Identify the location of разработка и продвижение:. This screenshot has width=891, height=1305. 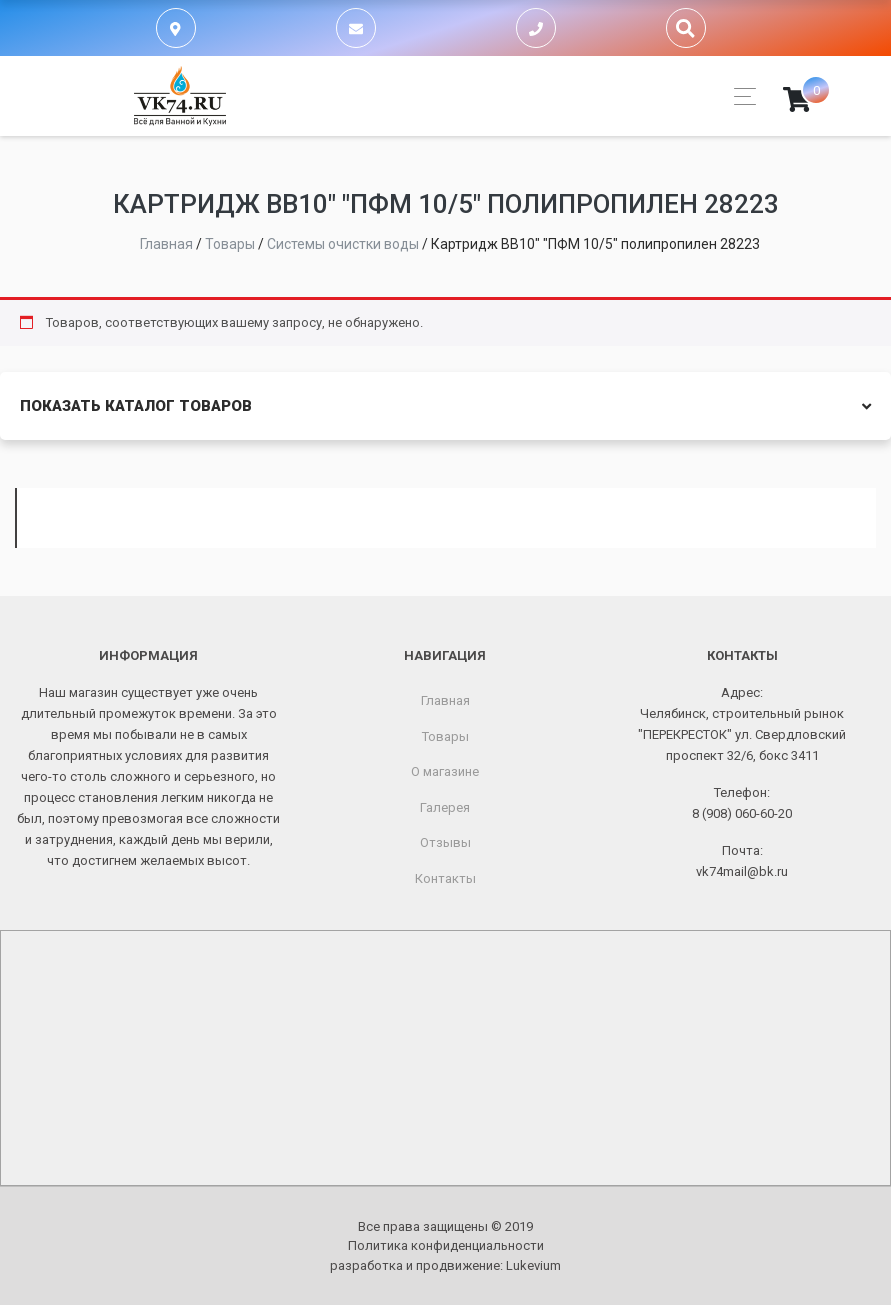
(445, 1265).